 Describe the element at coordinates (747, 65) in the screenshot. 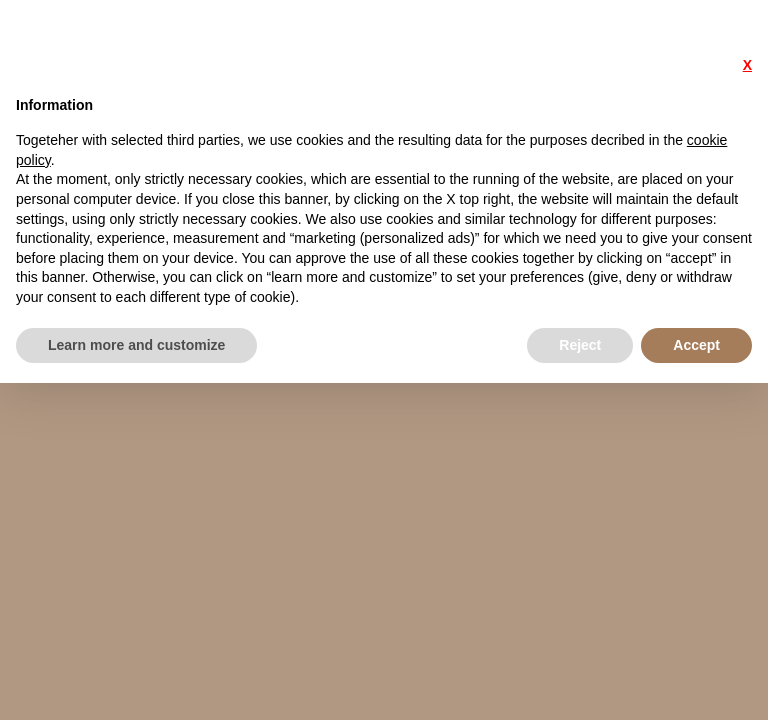

I see `X [button]` at that location.